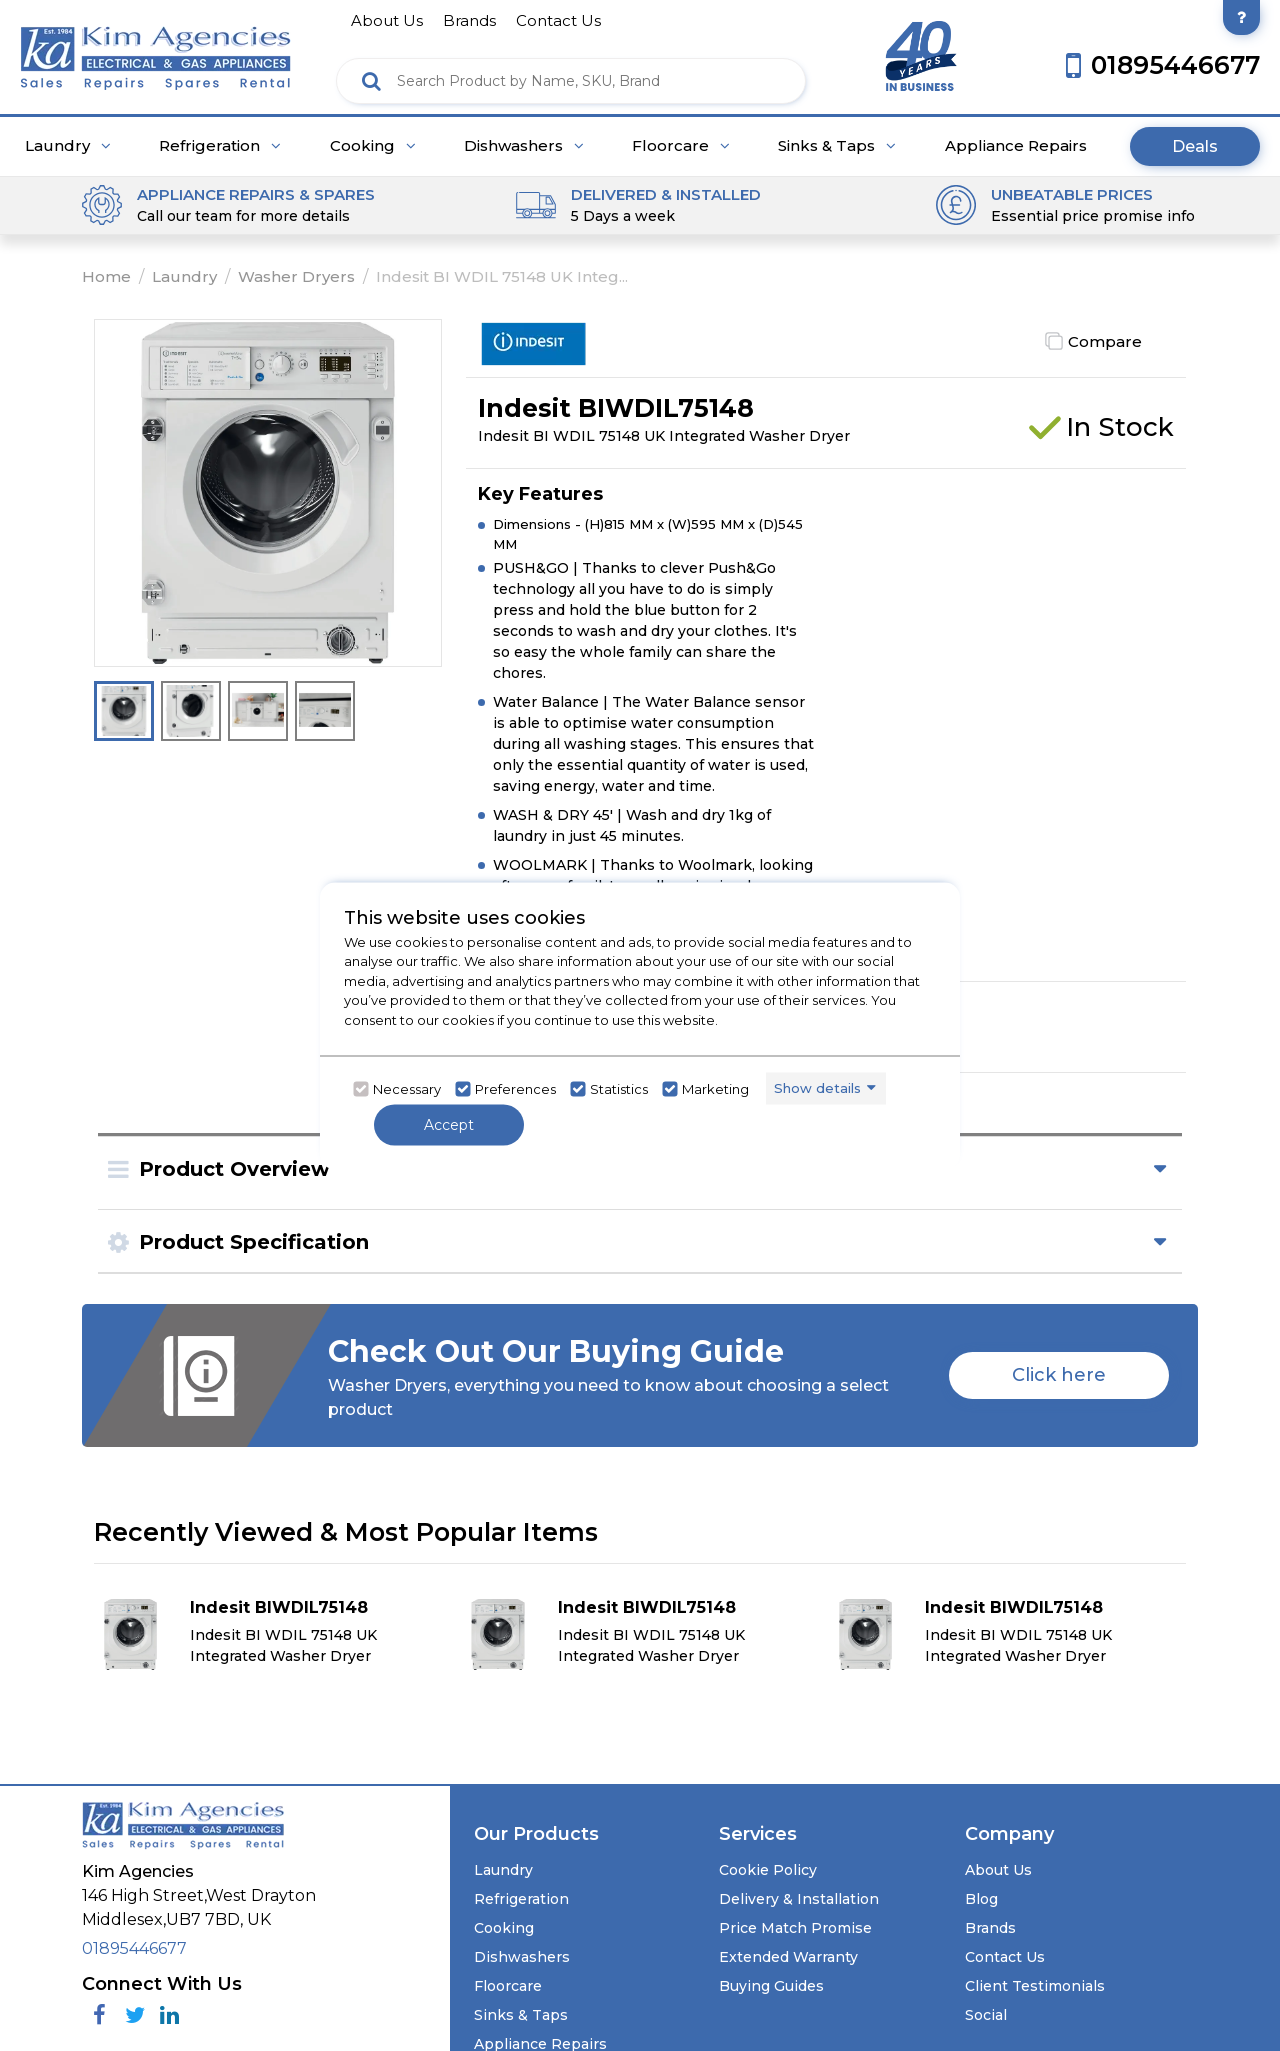 The image size is (1280, 2051). Describe the element at coordinates (768, 1870) in the screenshot. I see `Cookie Policy` at that location.